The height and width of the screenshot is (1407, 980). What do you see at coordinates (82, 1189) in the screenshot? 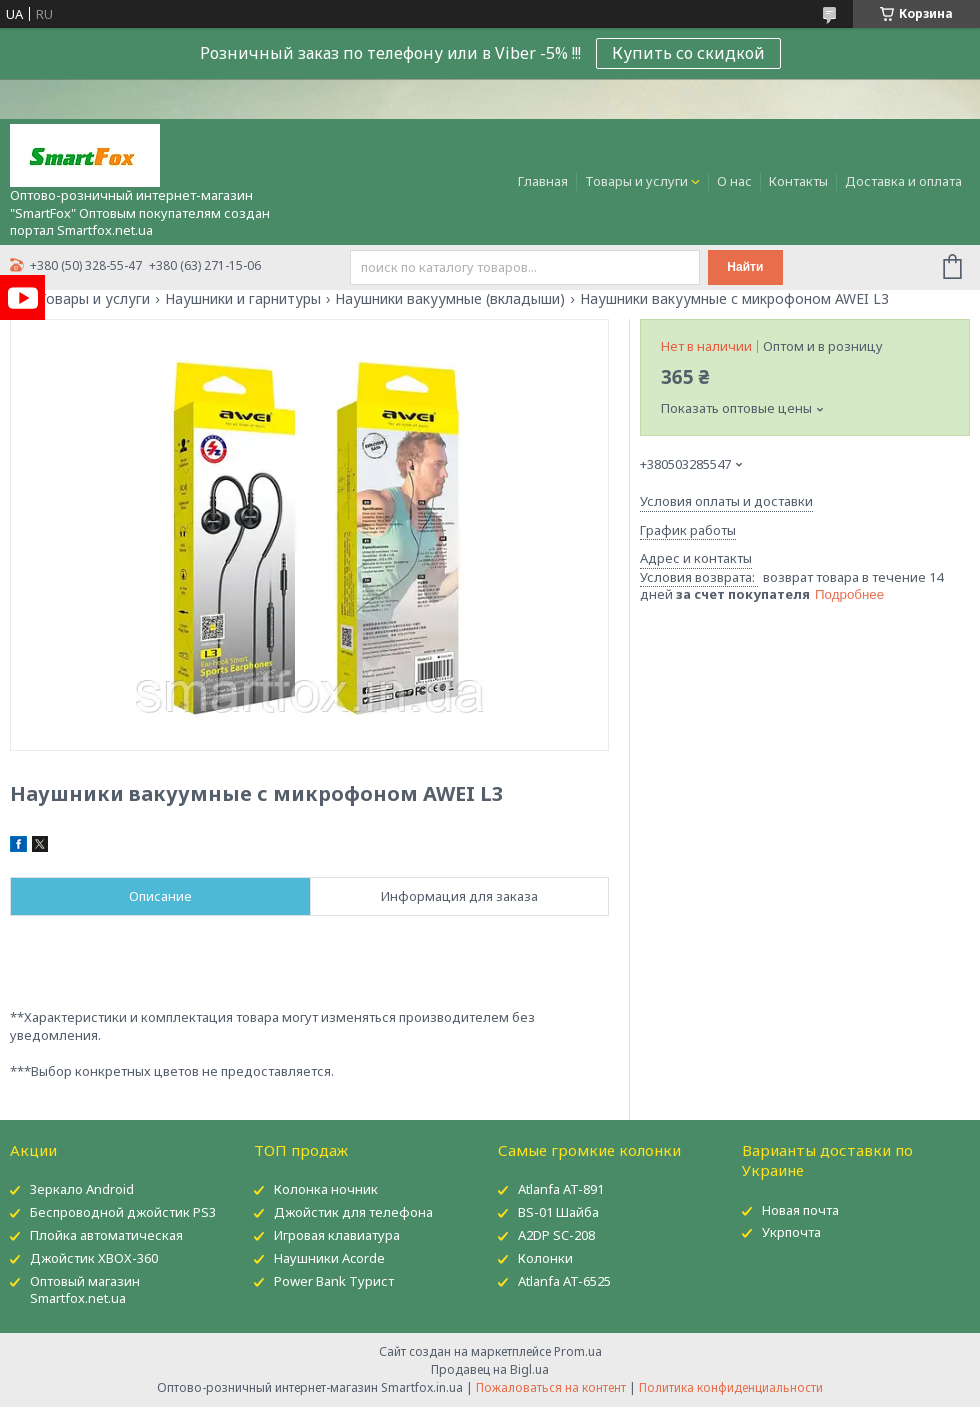
I see `Зеркало Android` at bounding box center [82, 1189].